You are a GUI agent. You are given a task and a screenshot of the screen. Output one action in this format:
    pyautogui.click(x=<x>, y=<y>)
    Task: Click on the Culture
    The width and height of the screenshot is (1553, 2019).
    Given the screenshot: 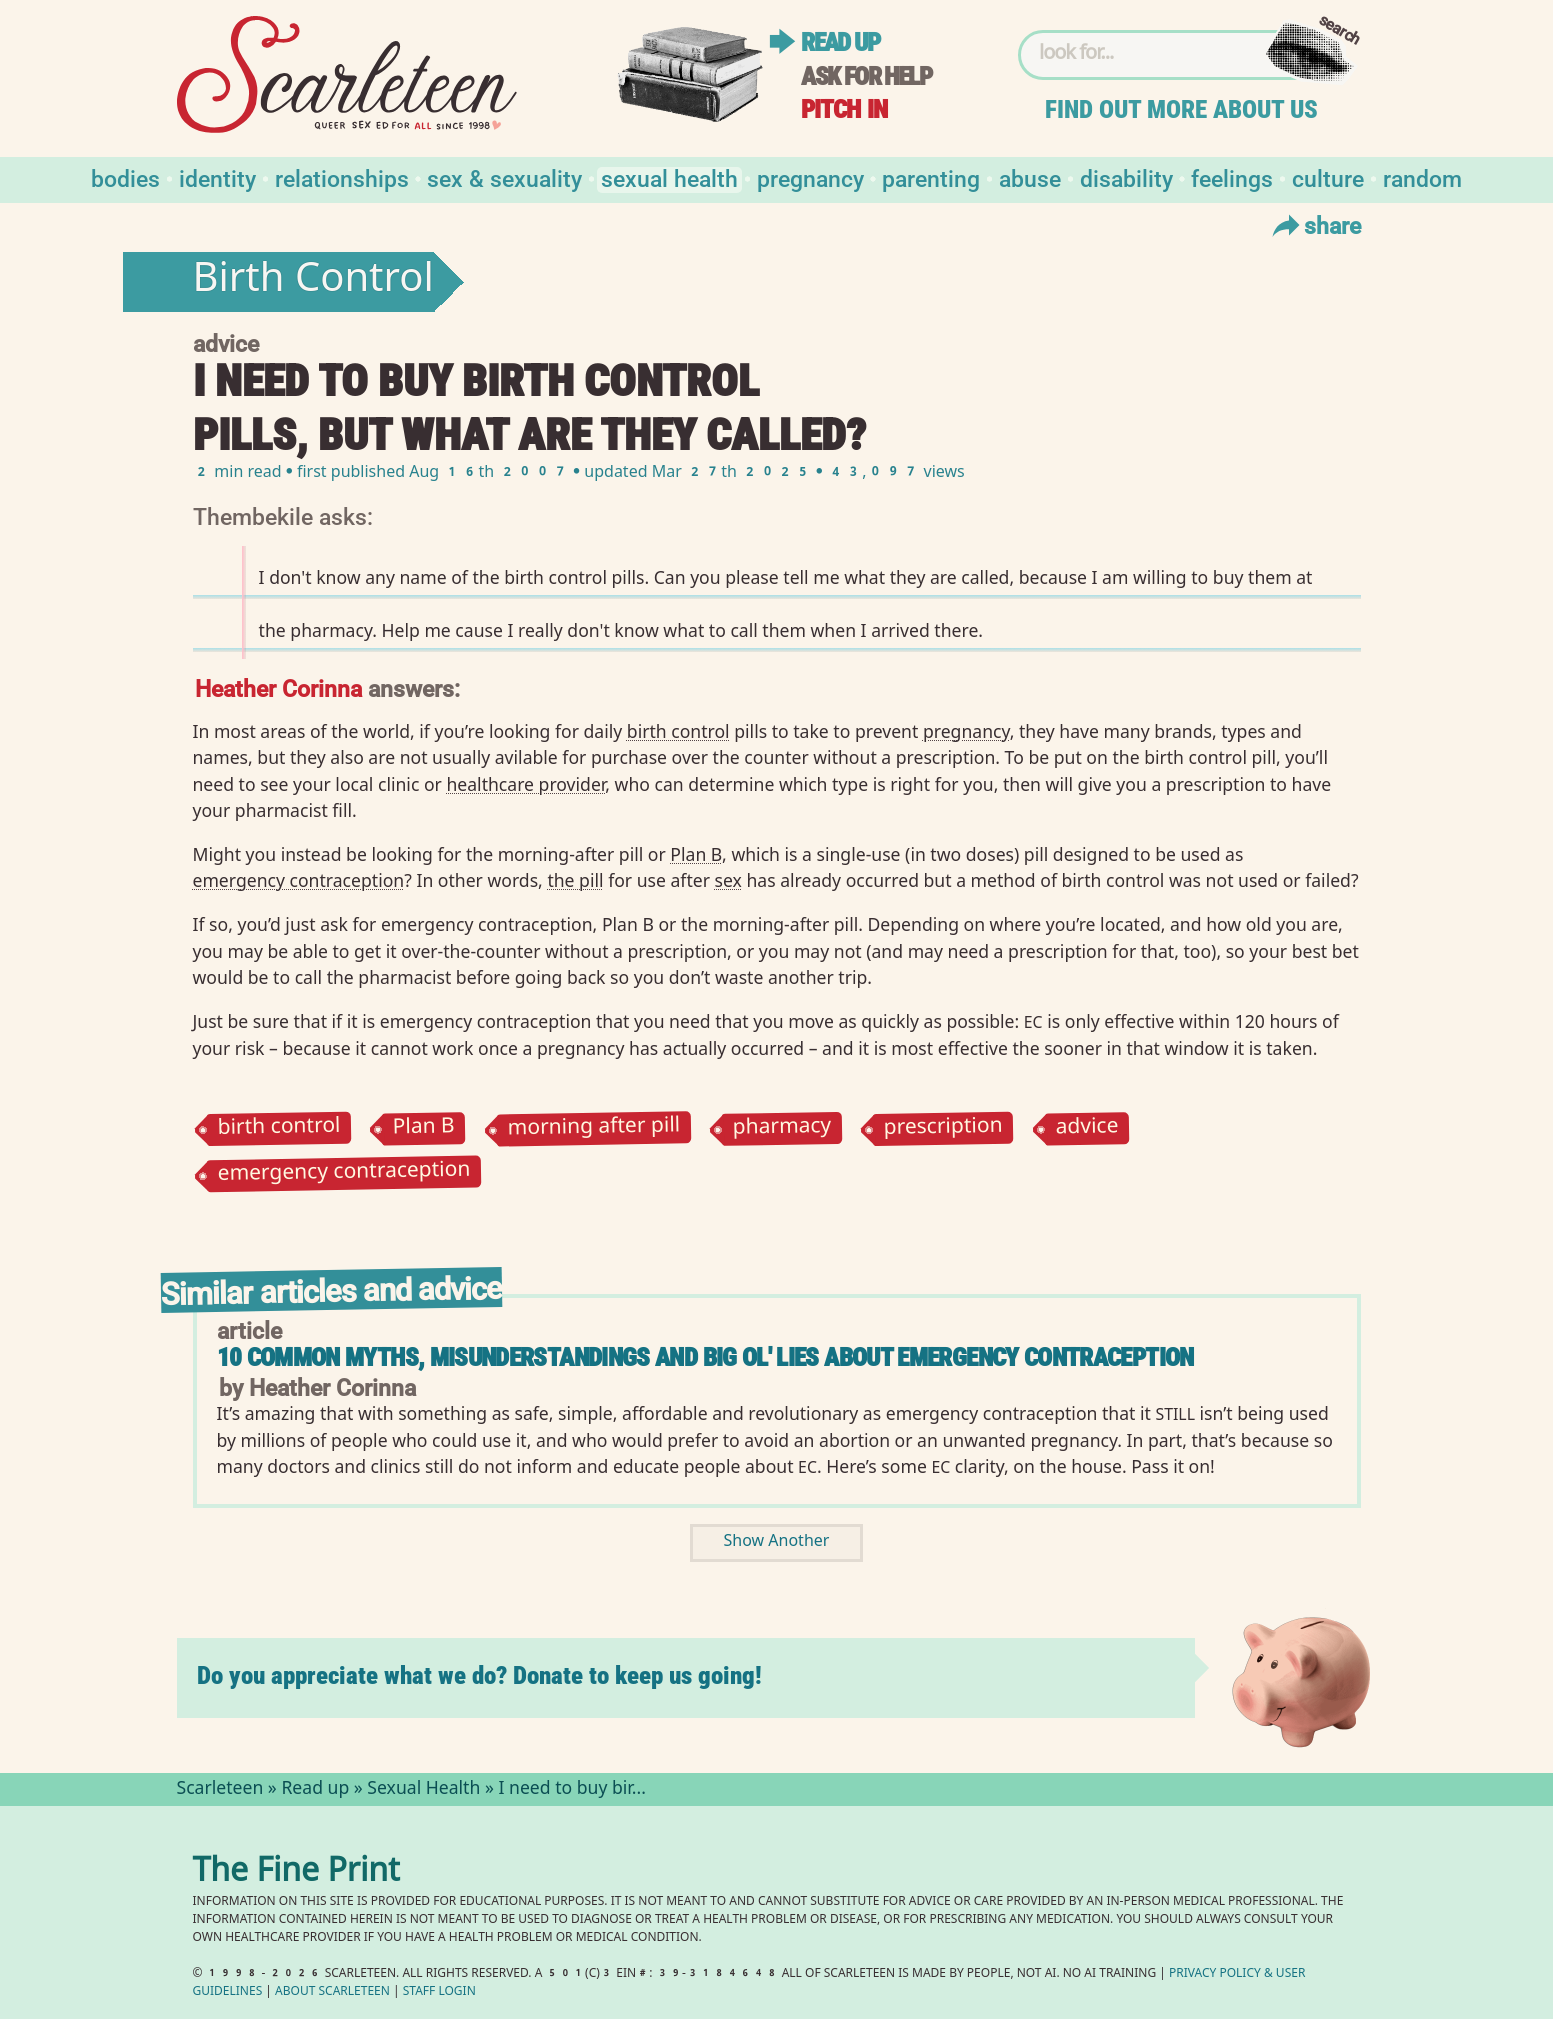 What is the action you would take?
    pyautogui.click(x=1328, y=177)
    